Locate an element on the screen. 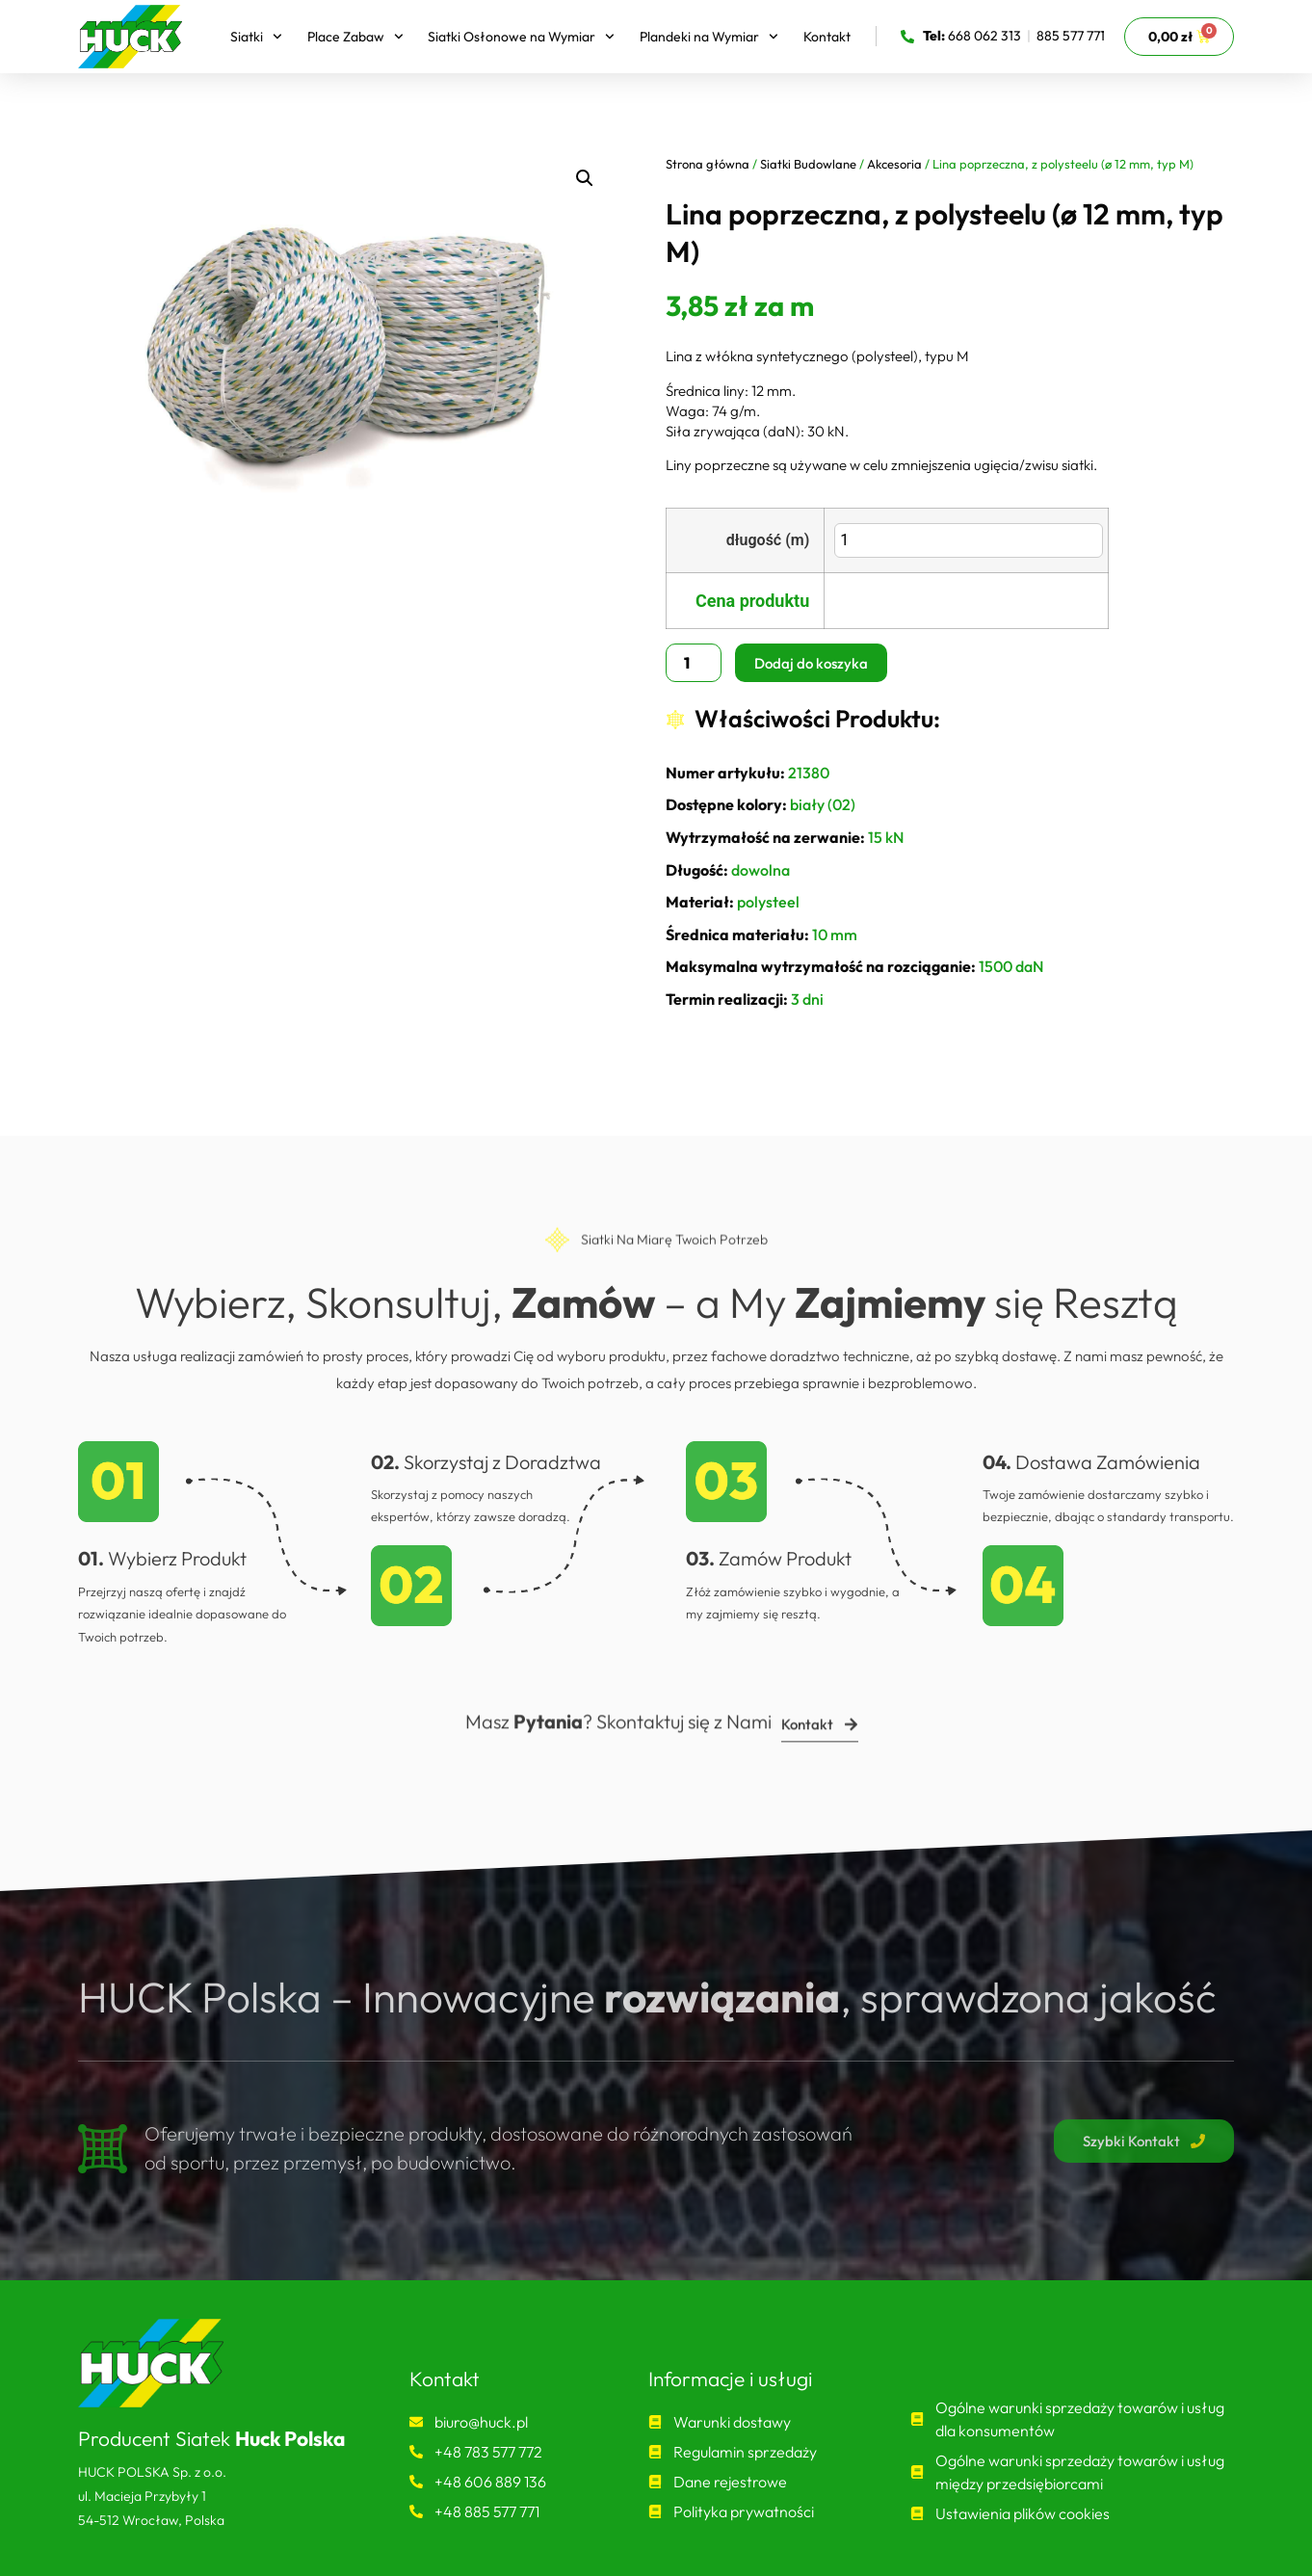 The width and height of the screenshot is (1312, 2576). Strona główna is located at coordinates (707, 163).